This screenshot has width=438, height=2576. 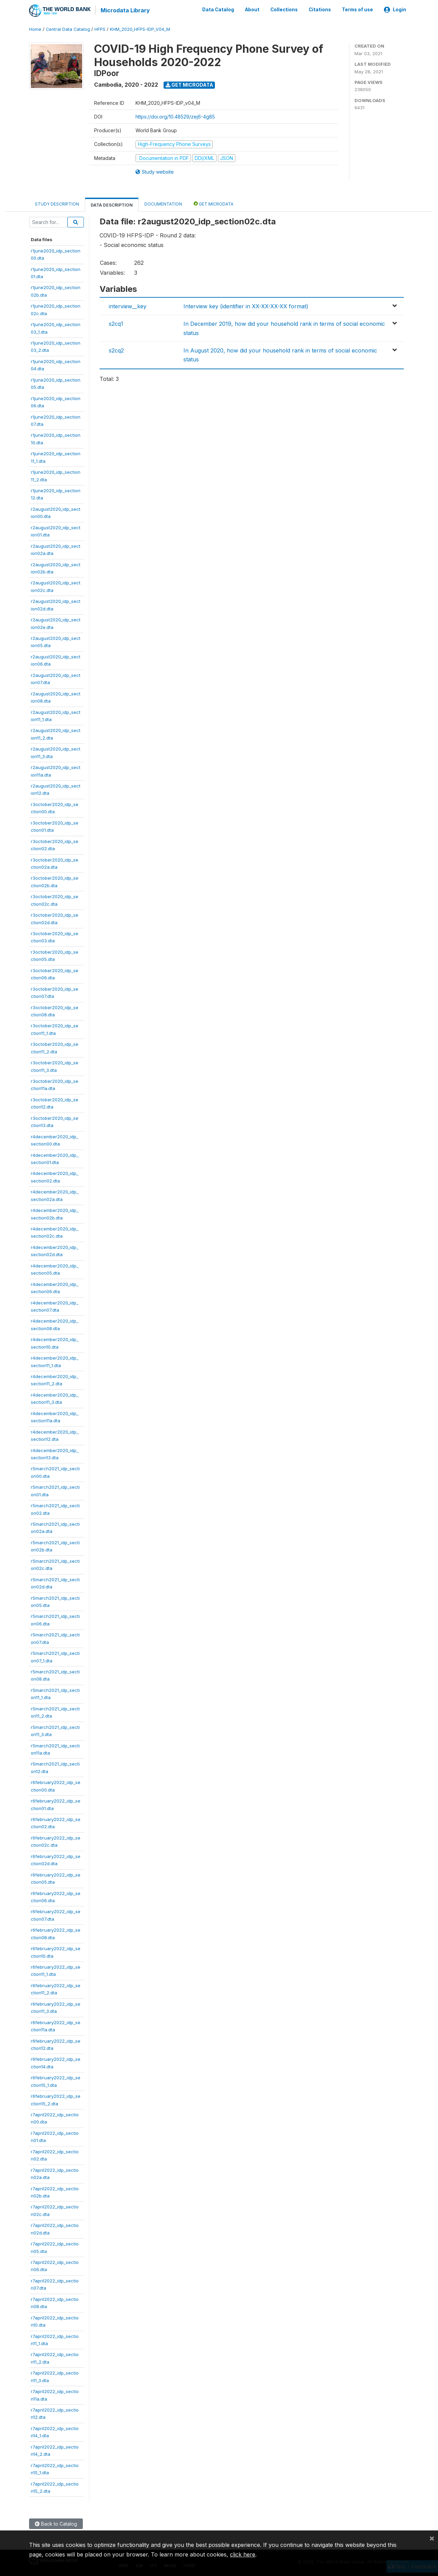 What do you see at coordinates (57, 203) in the screenshot?
I see `Study Description [tab]` at bounding box center [57, 203].